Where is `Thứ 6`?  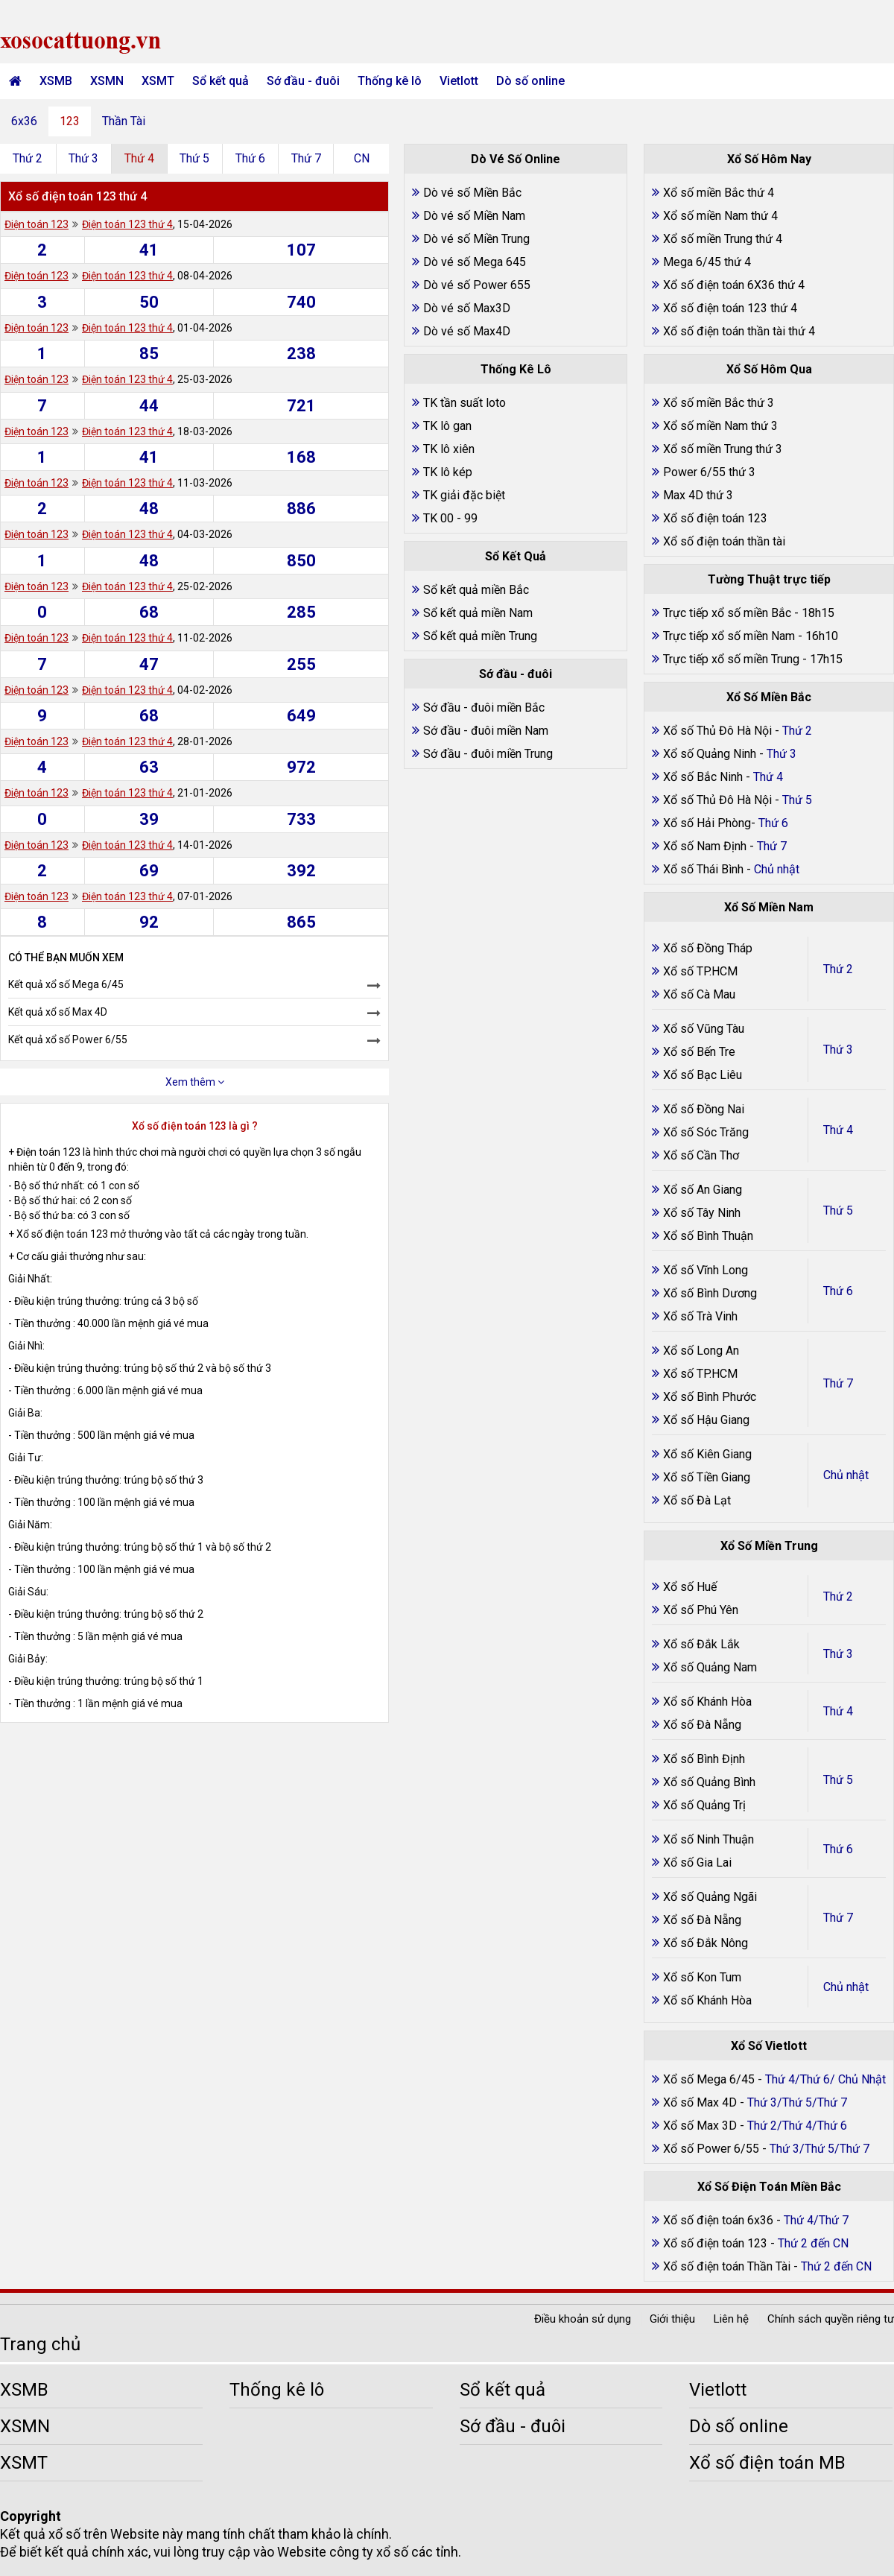 Thứ 6 is located at coordinates (250, 158).